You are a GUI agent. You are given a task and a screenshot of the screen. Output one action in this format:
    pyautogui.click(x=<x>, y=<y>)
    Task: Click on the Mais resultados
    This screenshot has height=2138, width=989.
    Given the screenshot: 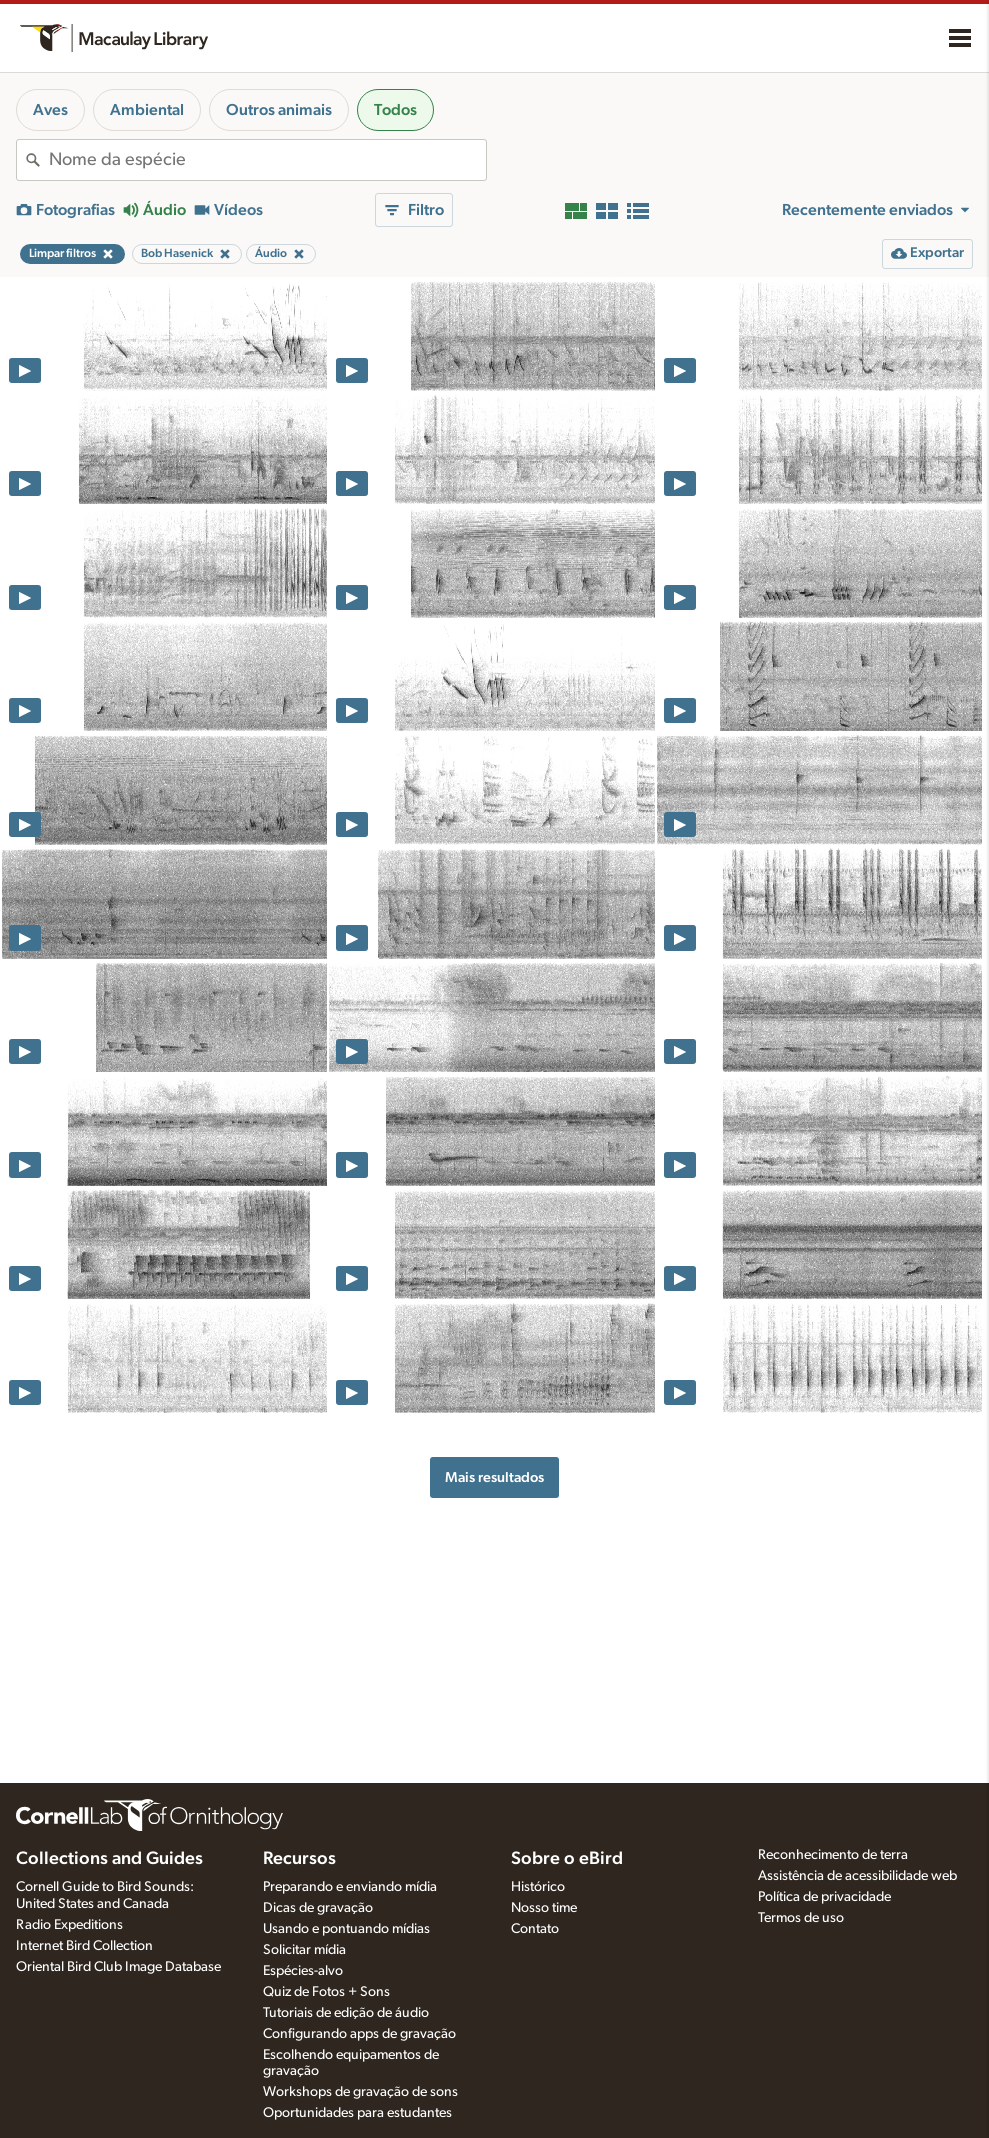 What is the action you would take?
    pyautogui.click(x=494, y=1477)
    